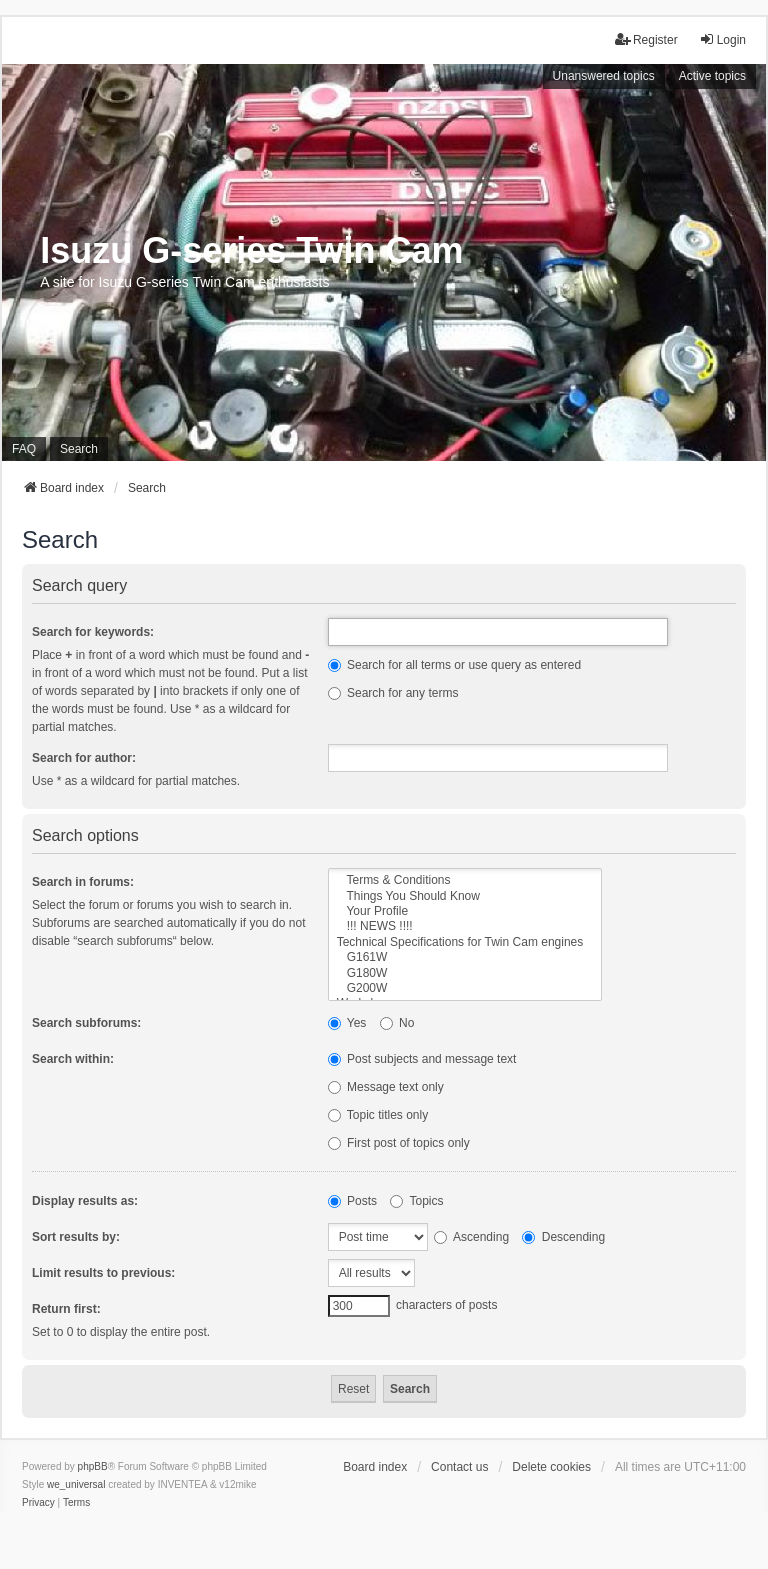 The height and width of the screenshot is (1569, 768). Describe the element at coordinates (85, 1201) in the screenshot. I see `Display results as:` at that location.